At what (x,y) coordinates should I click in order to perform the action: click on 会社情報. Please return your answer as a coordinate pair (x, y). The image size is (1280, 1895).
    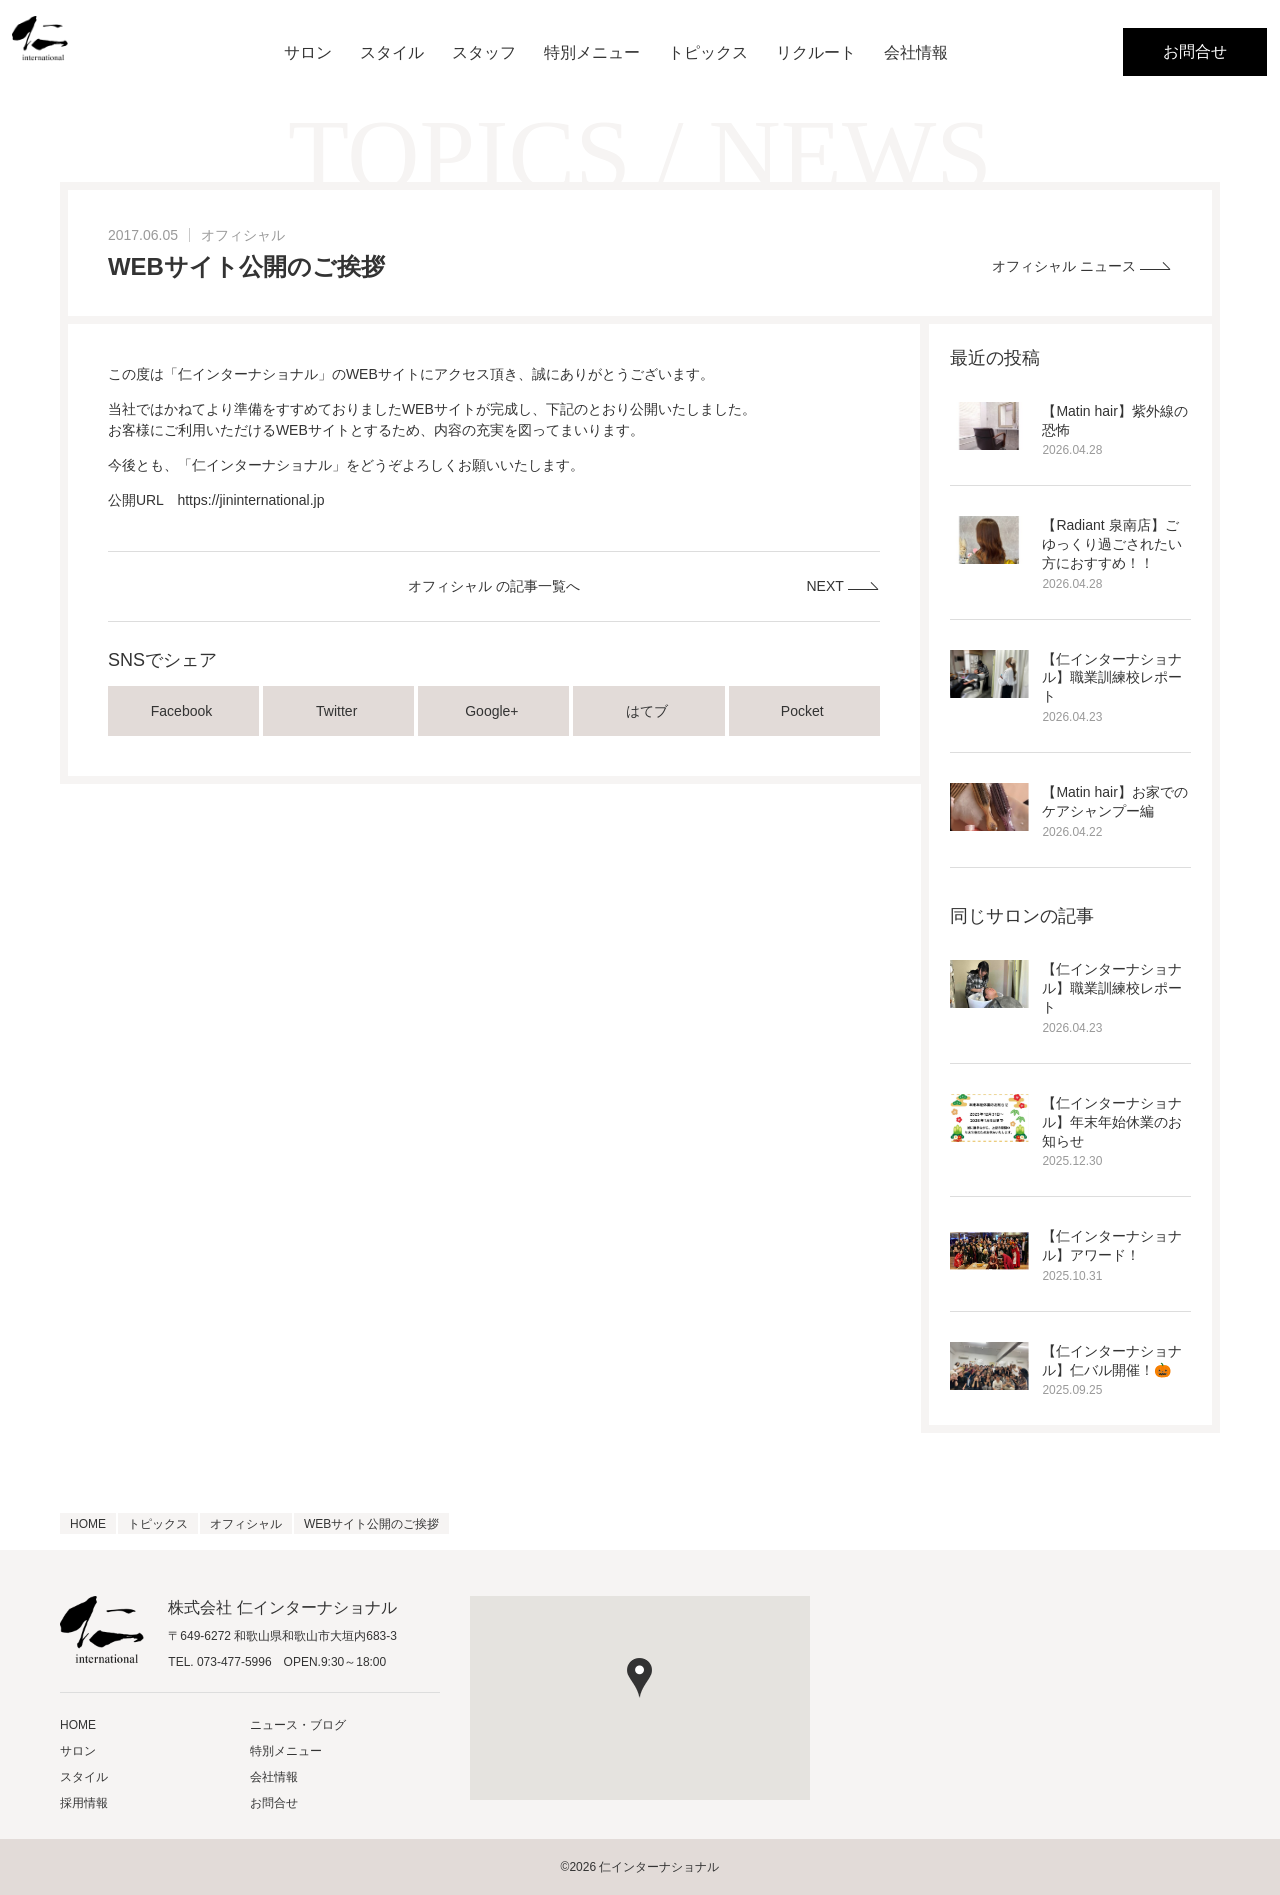
    Looking at the image, I should click on (916, 52).